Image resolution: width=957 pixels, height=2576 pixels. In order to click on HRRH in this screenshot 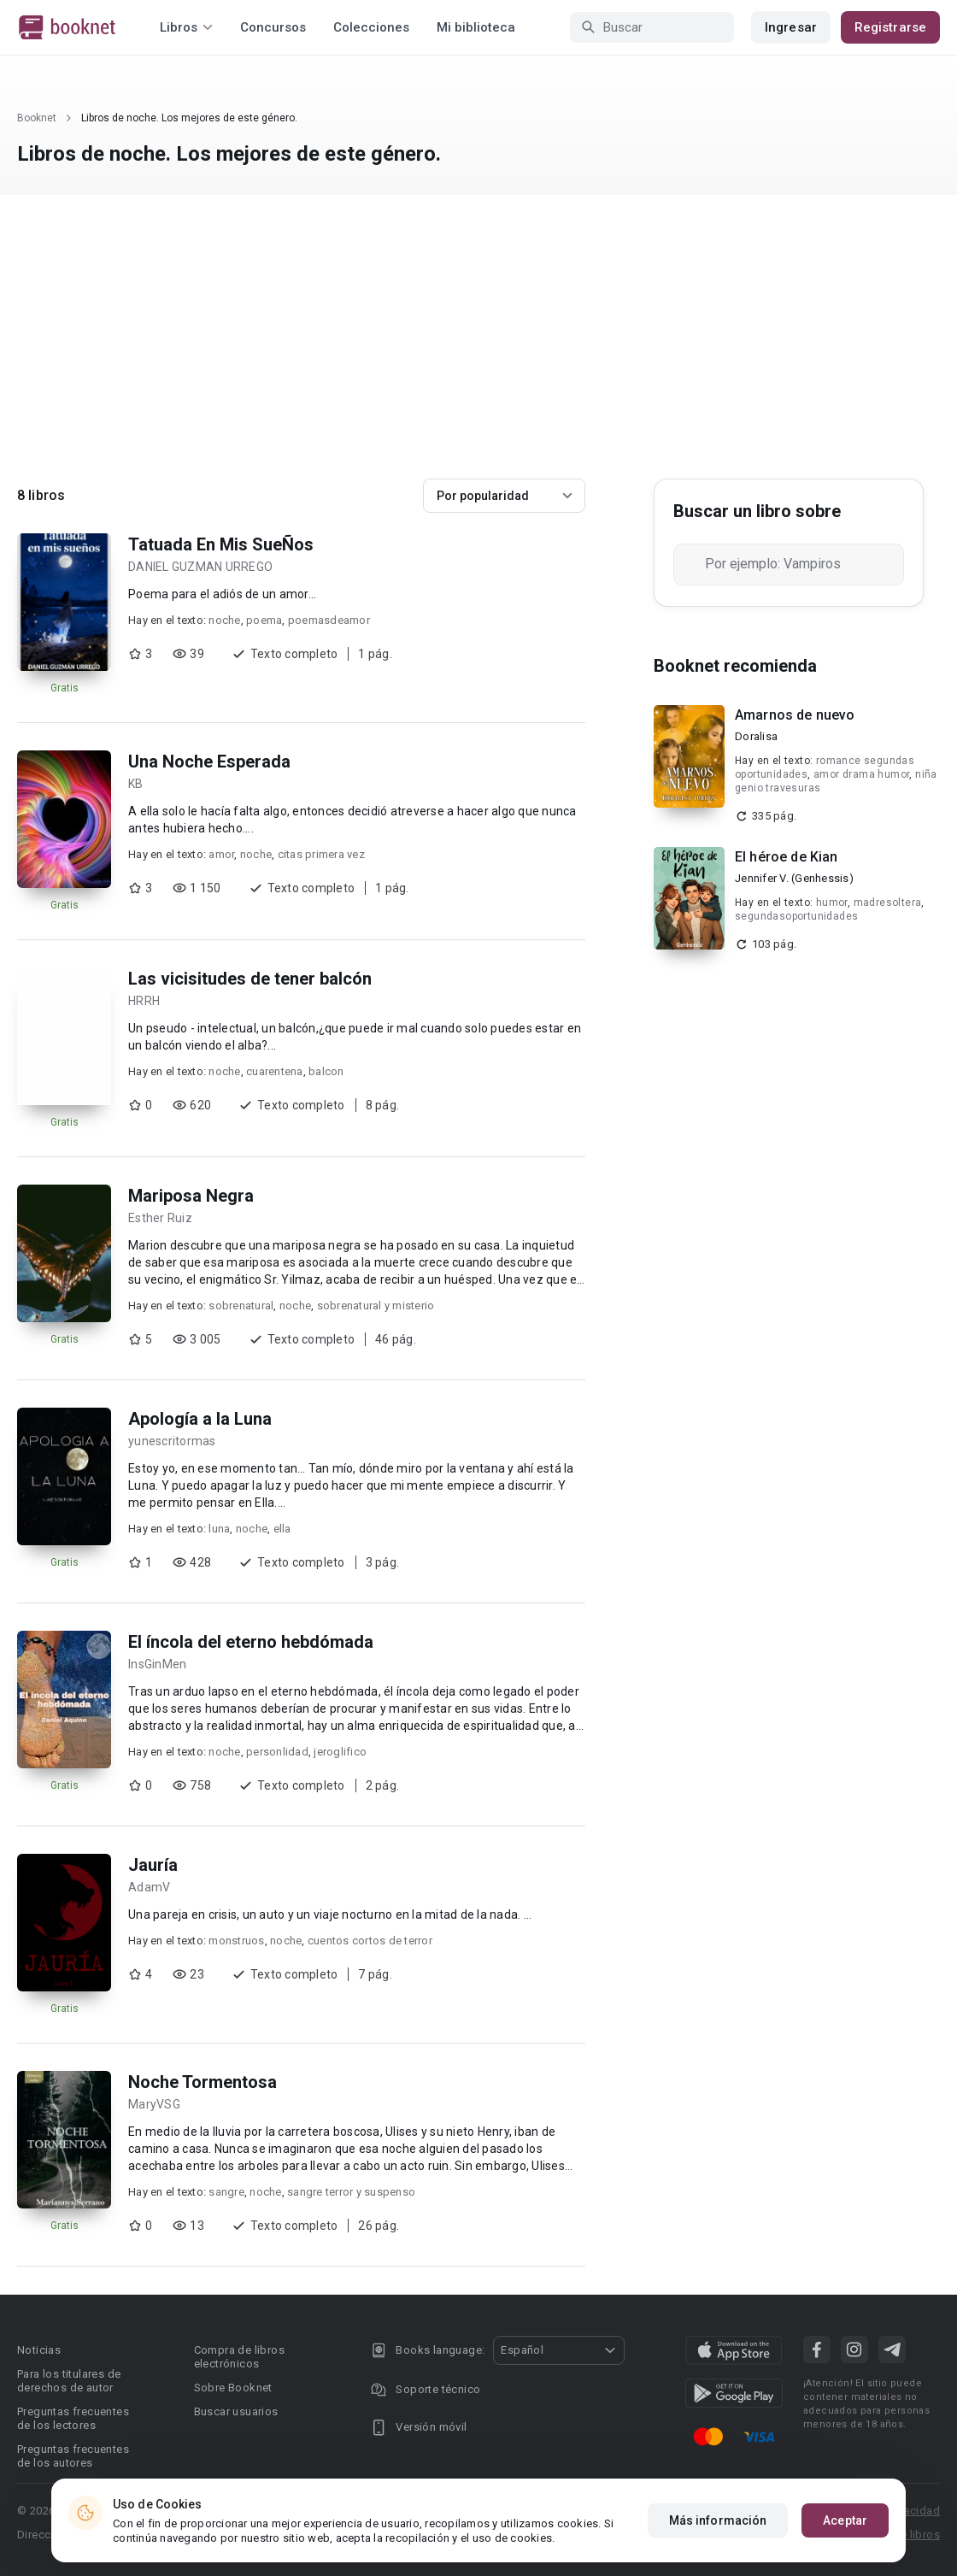, I will do `click(144, 1001)`.